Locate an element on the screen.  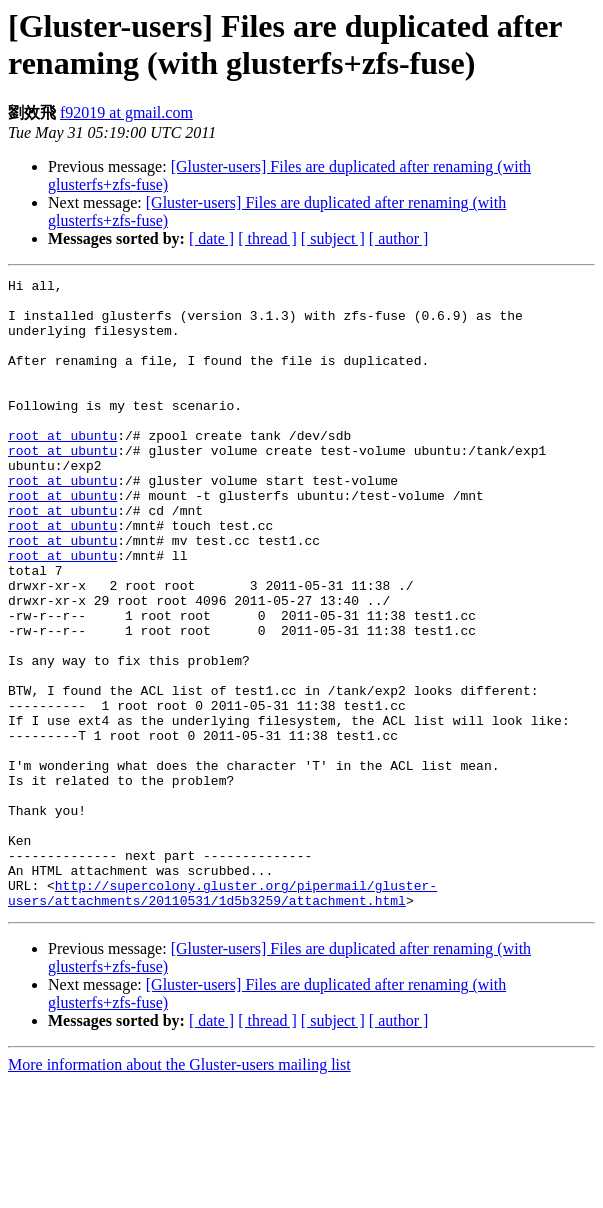
More information about the Gluster-users mailing list is located at coordinates (179, 1190).